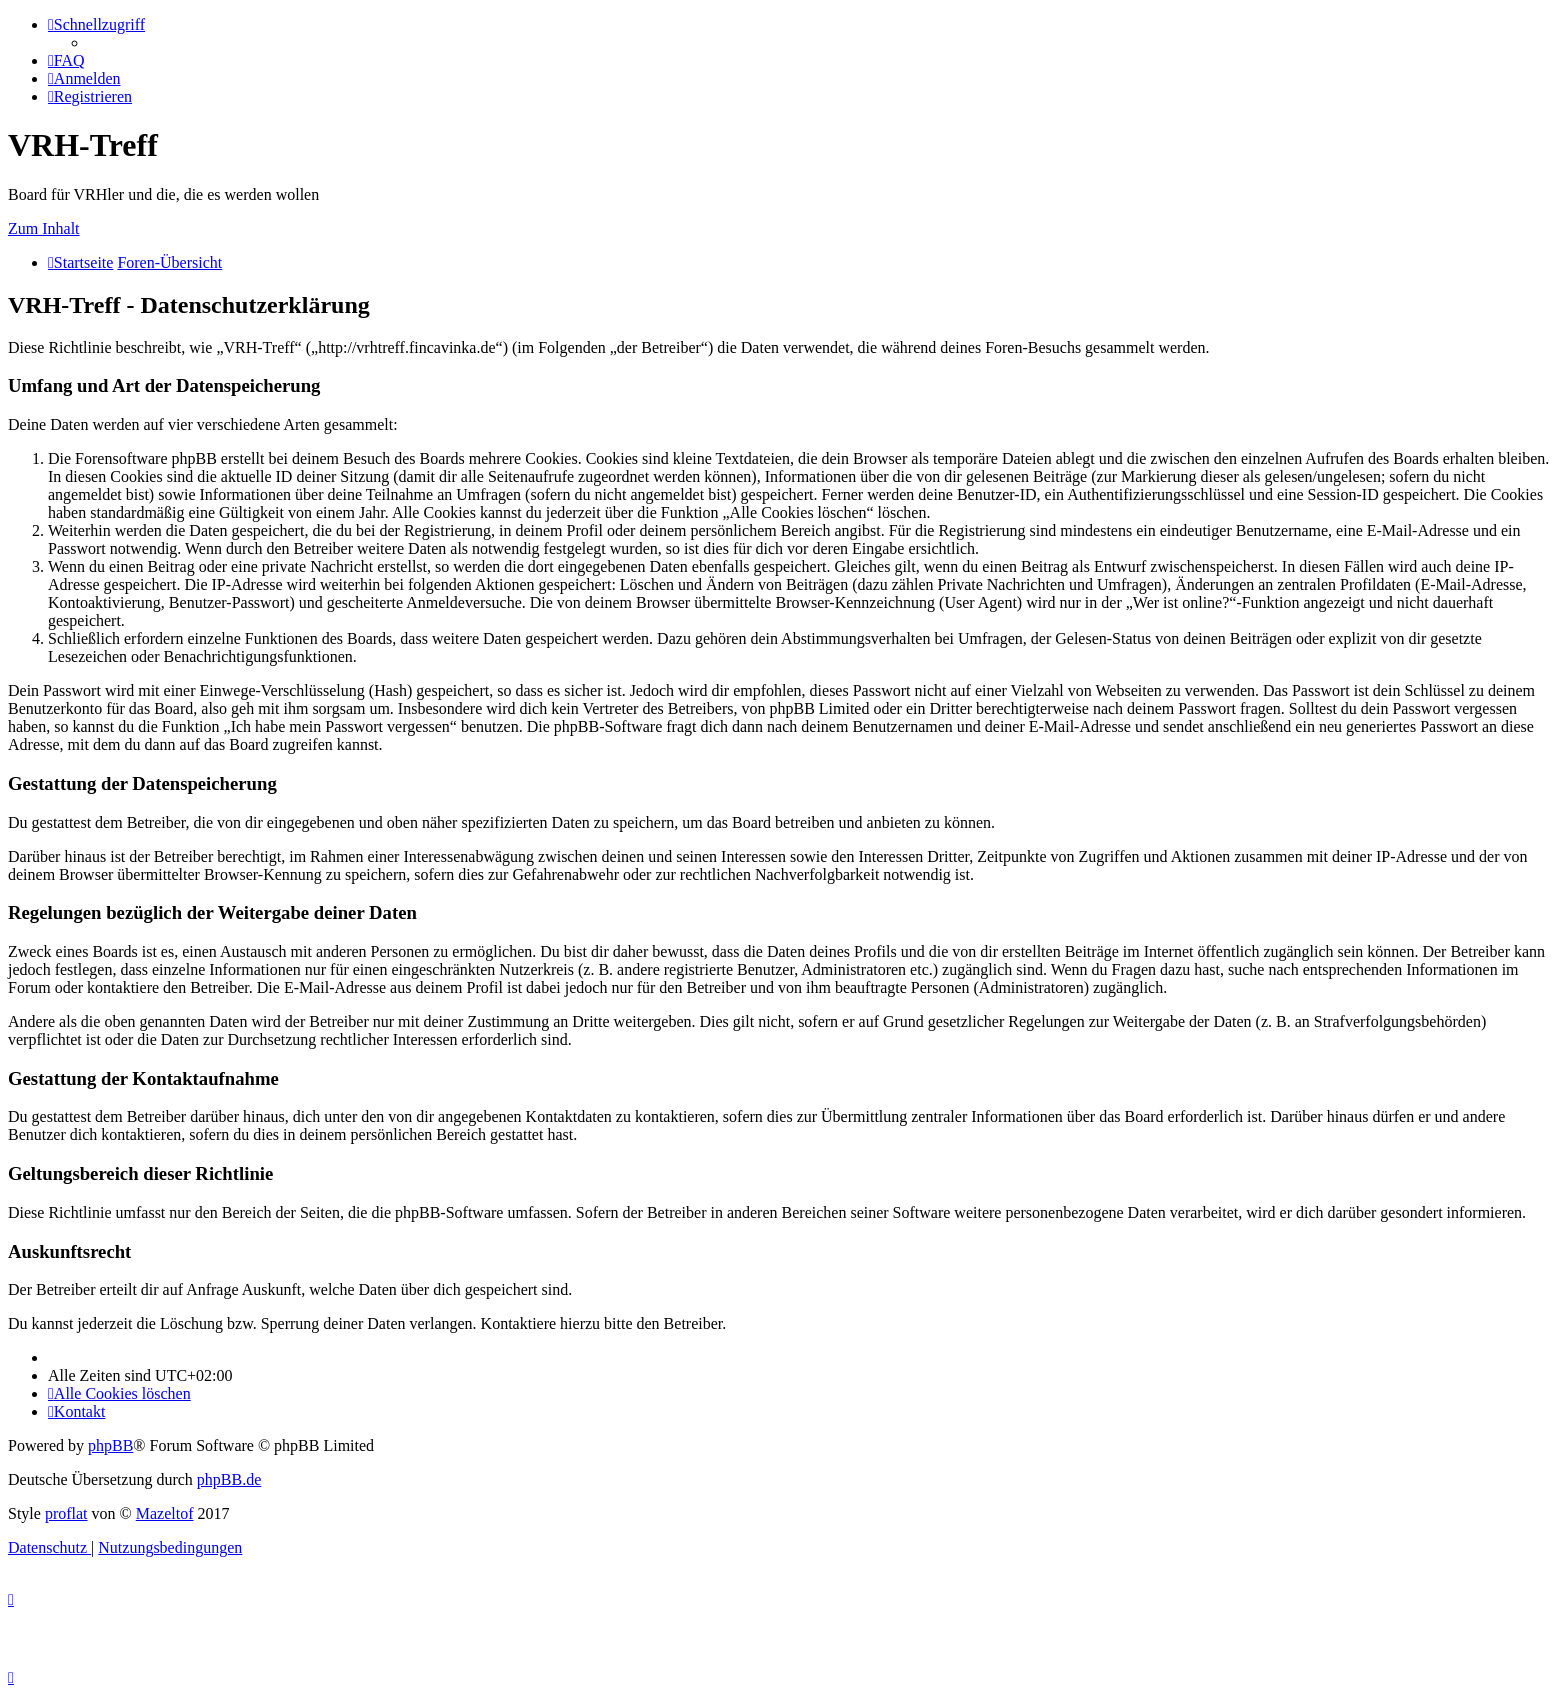  I want to click on Mazeltof, so click(165, 1513).